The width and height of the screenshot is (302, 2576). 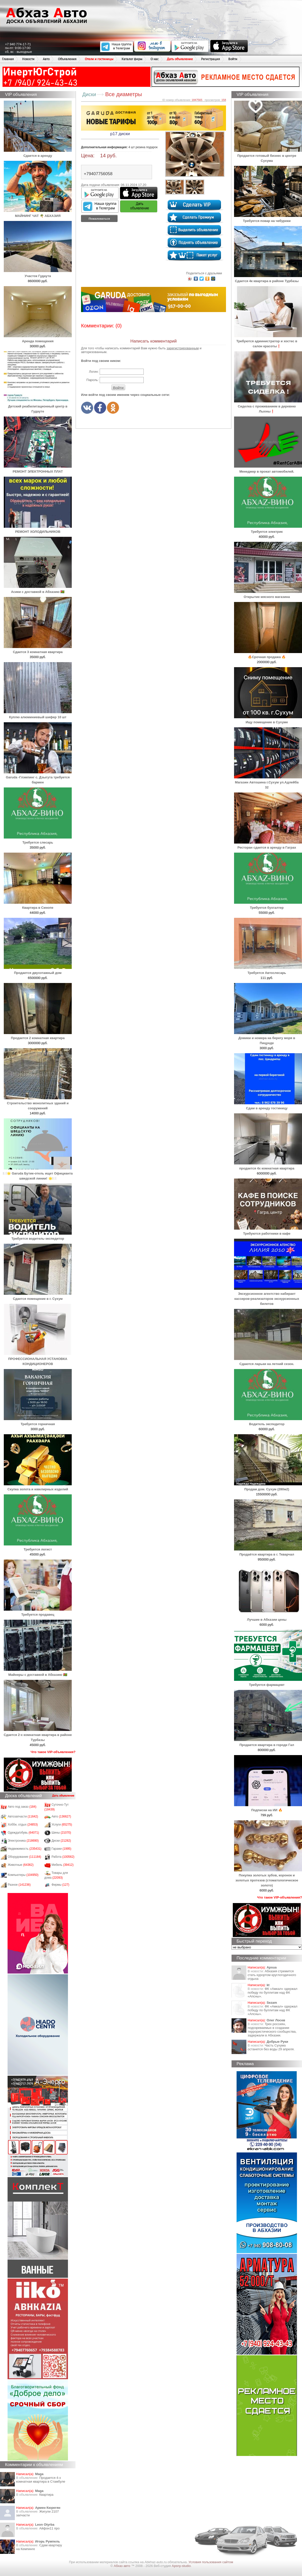 I want to click on Услуги, so click(x=62, y=1824).